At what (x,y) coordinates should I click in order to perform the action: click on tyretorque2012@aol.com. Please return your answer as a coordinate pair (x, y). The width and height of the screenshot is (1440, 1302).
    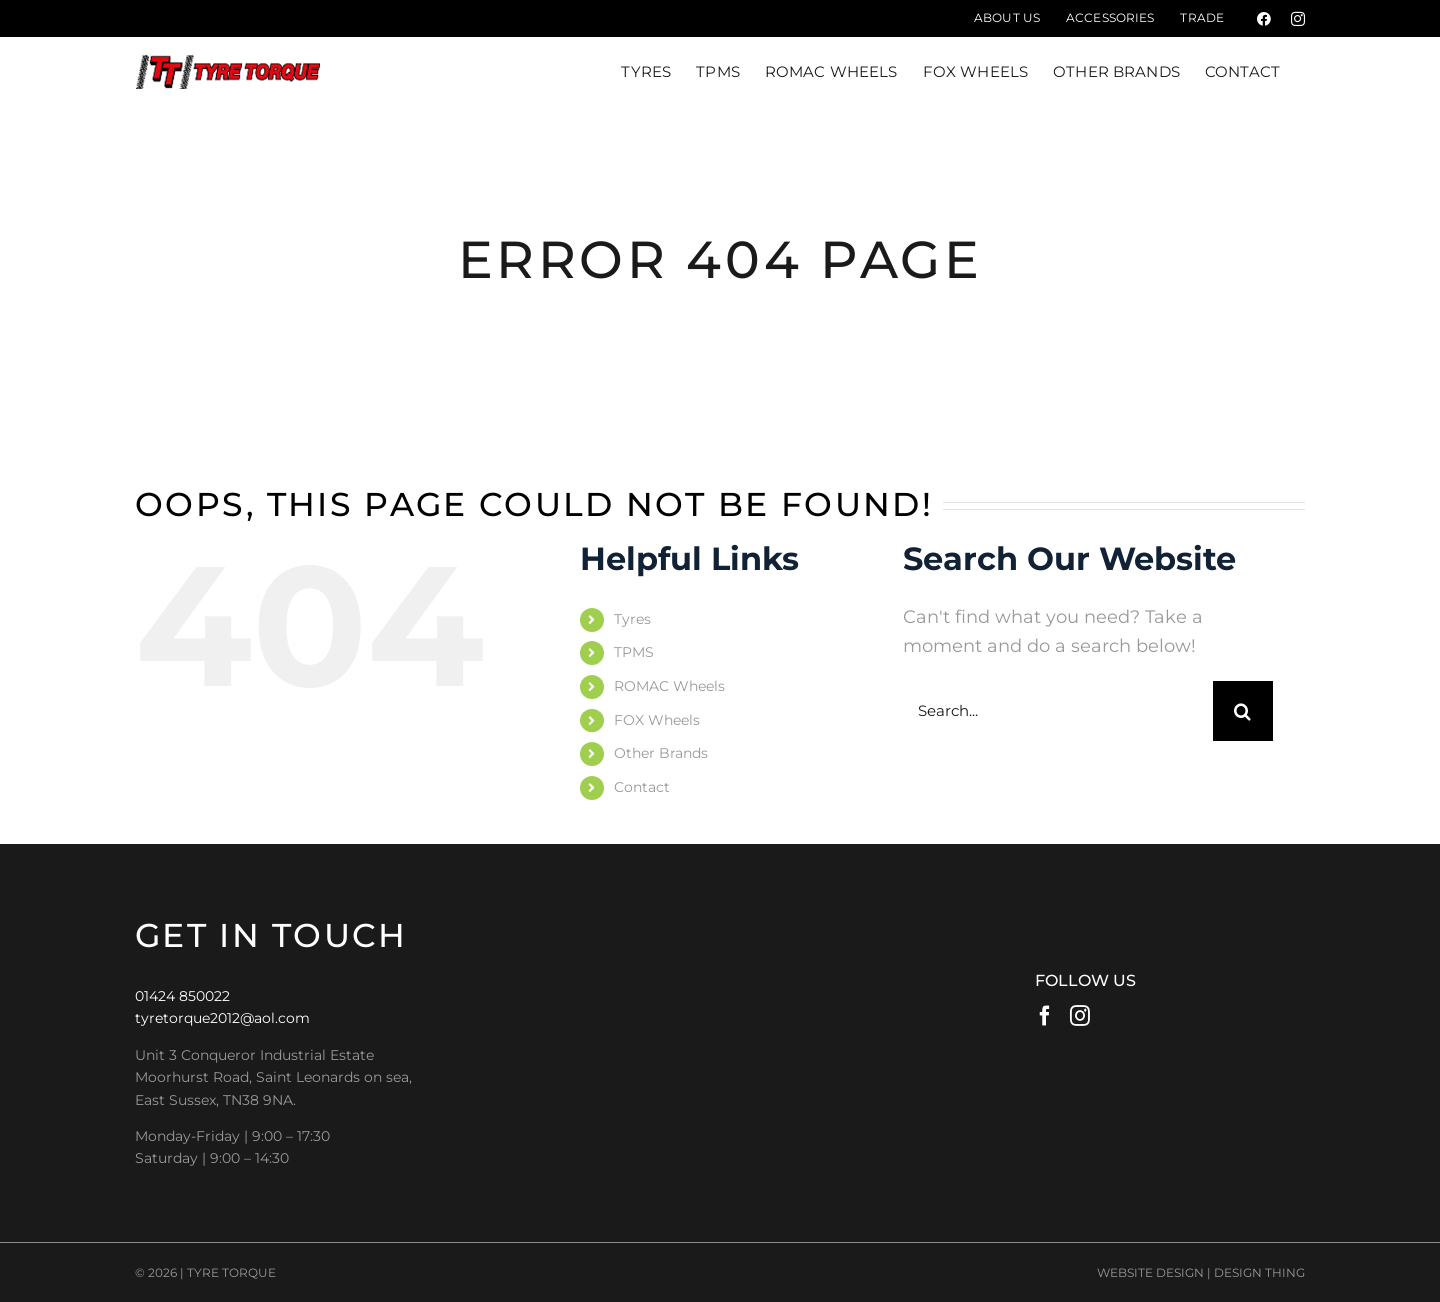
    Looking at the image, I should click on (222, 1018).